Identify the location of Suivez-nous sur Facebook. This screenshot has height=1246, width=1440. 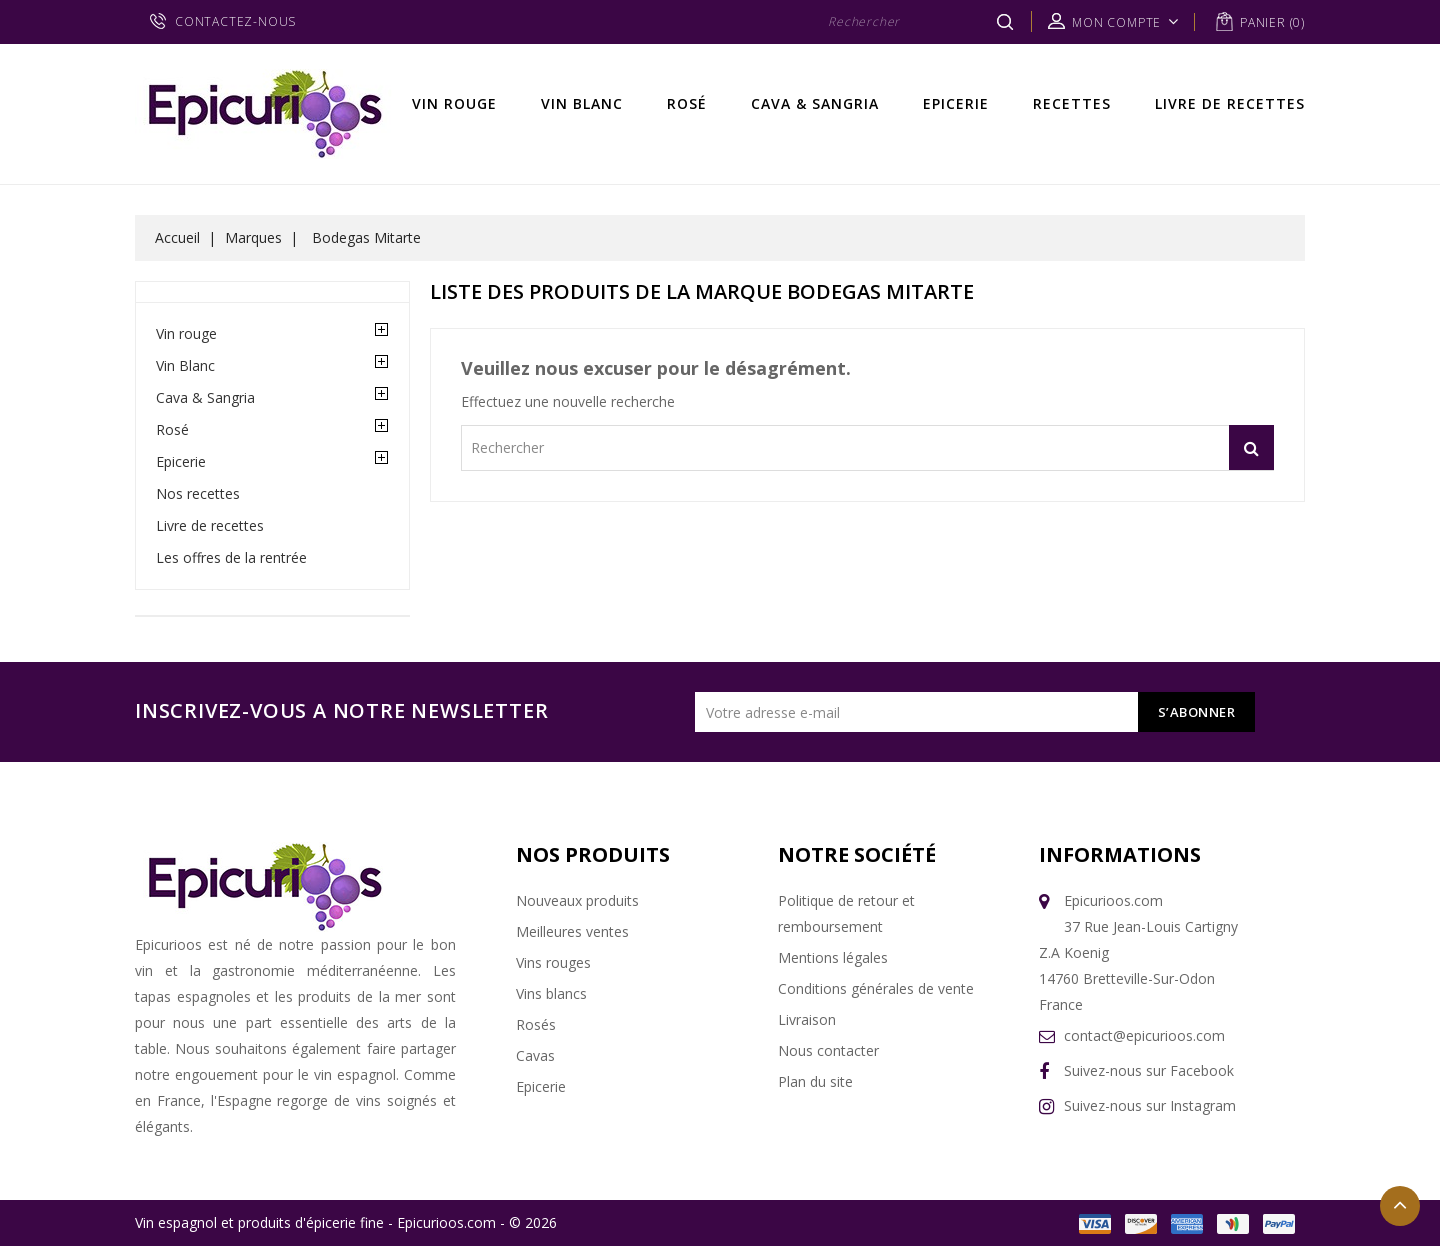
(1149, 1070).